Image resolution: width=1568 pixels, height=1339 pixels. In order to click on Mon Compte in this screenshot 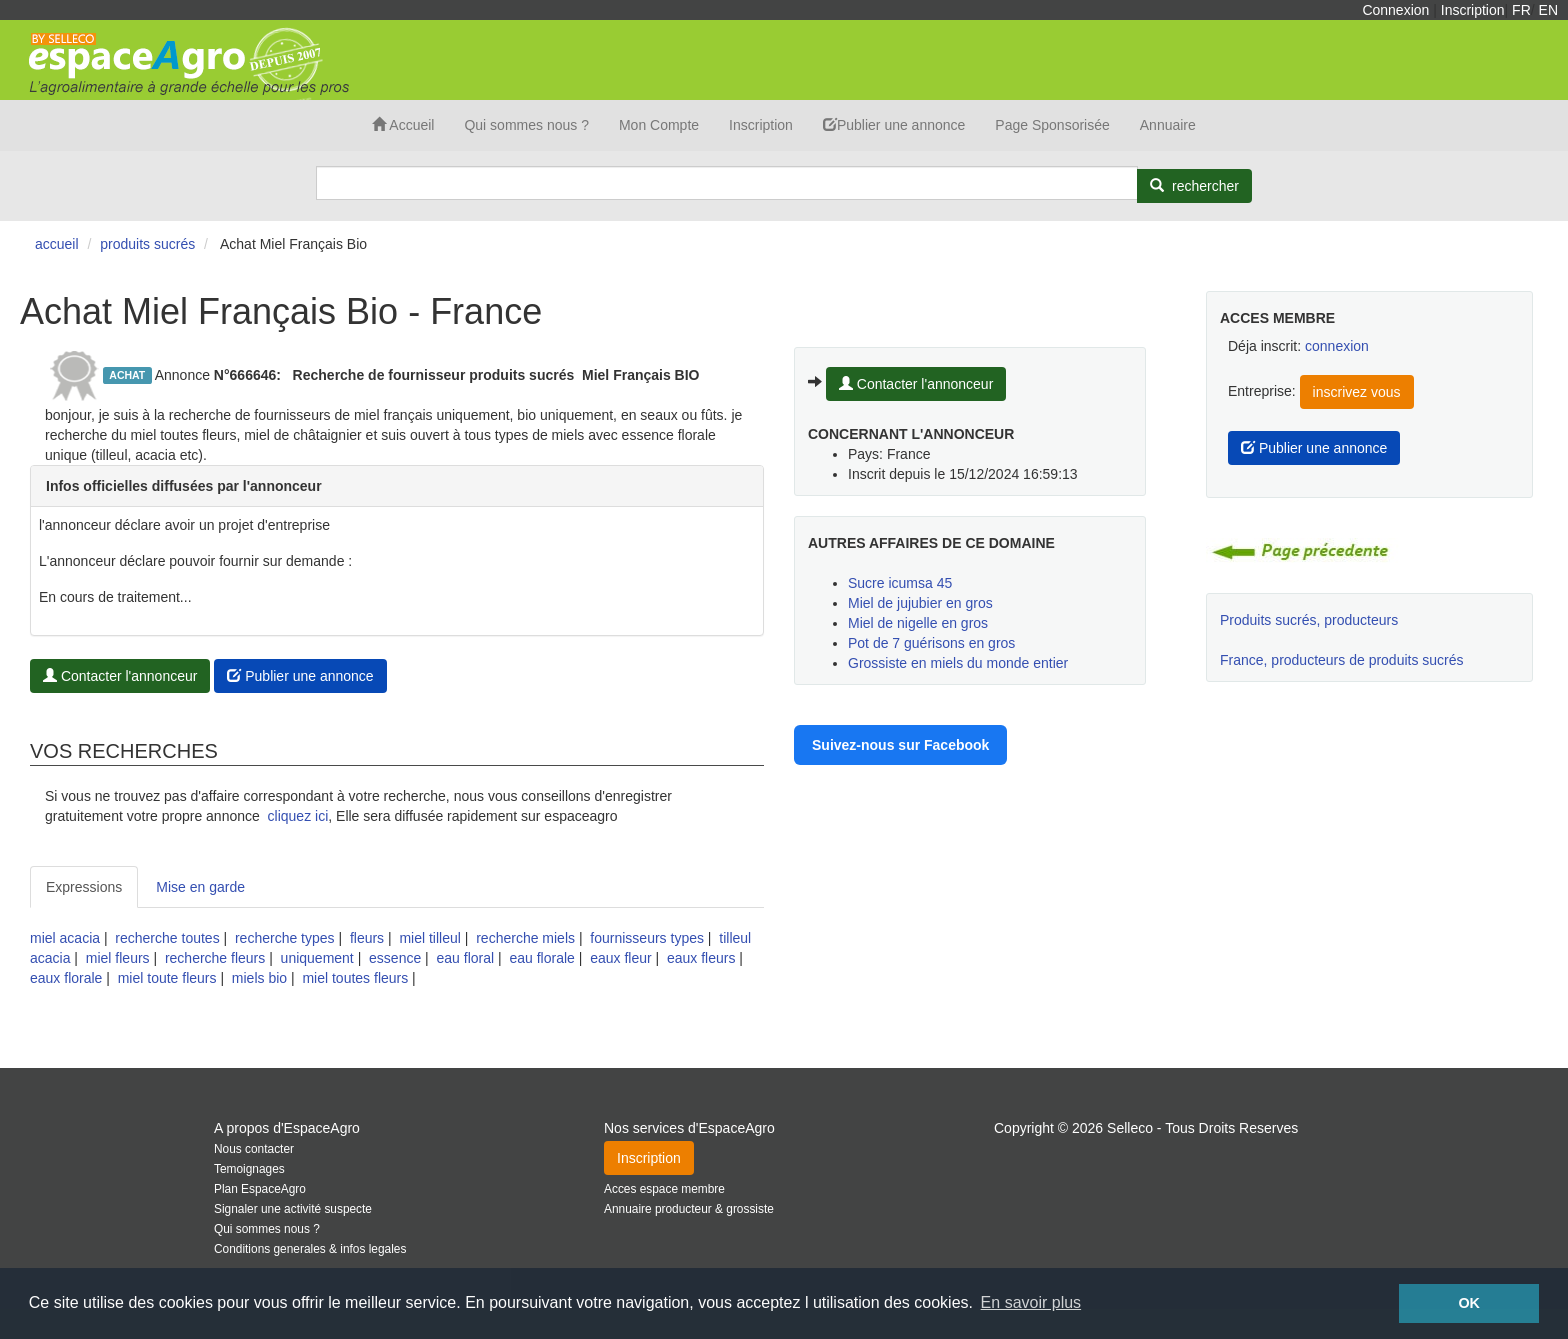, I will do `click(659, 125)`.